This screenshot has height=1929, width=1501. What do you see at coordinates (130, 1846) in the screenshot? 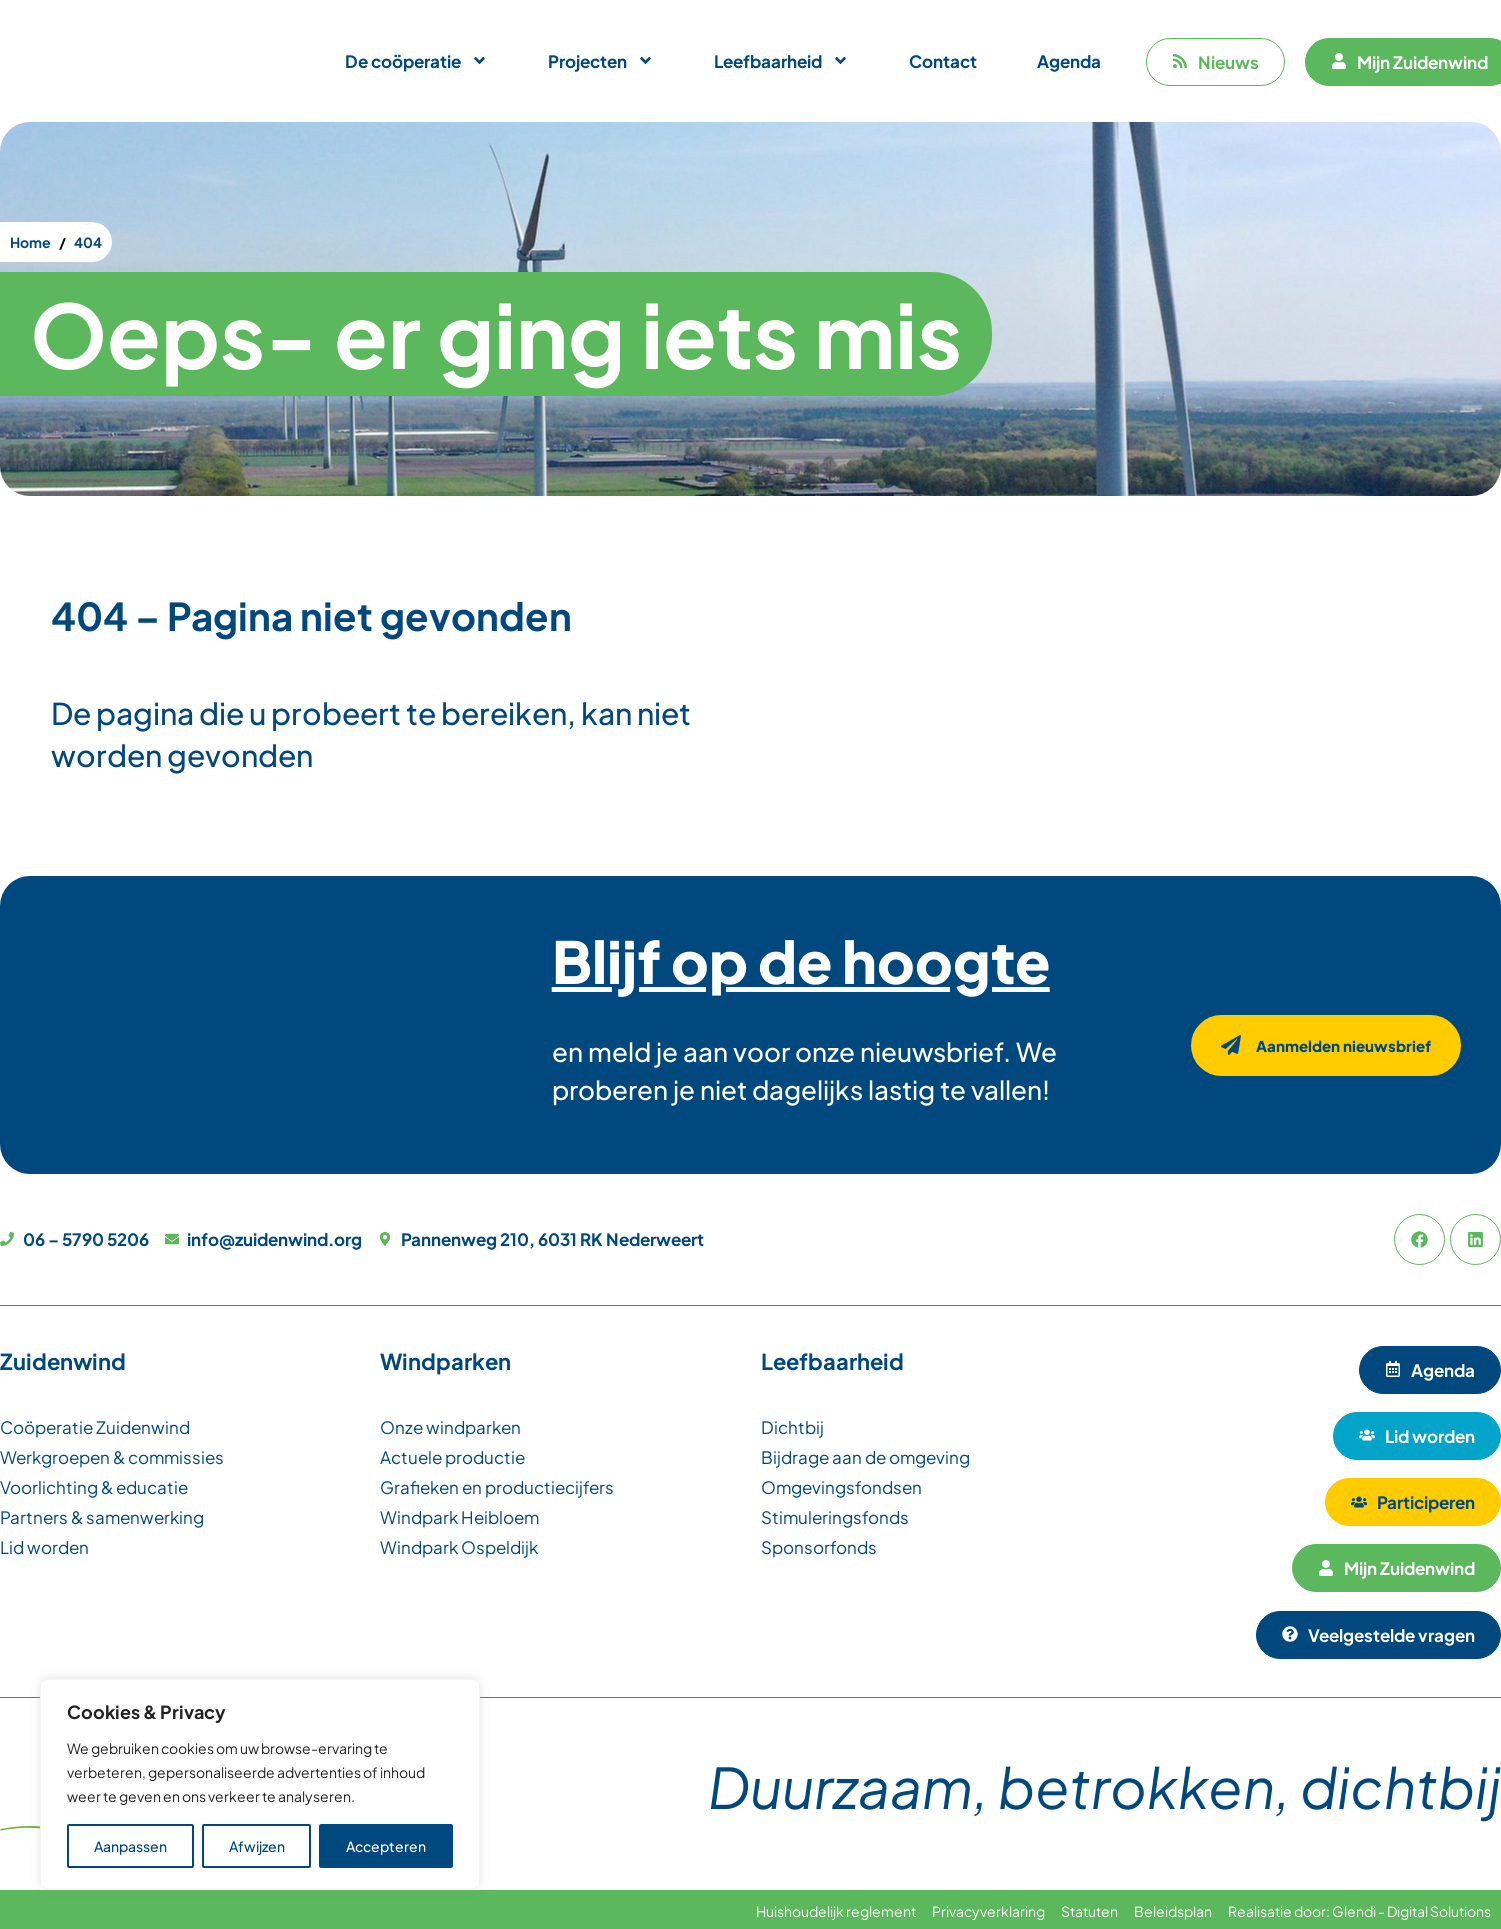
I see `Aanpassen` at bounding box center [130, 1846].